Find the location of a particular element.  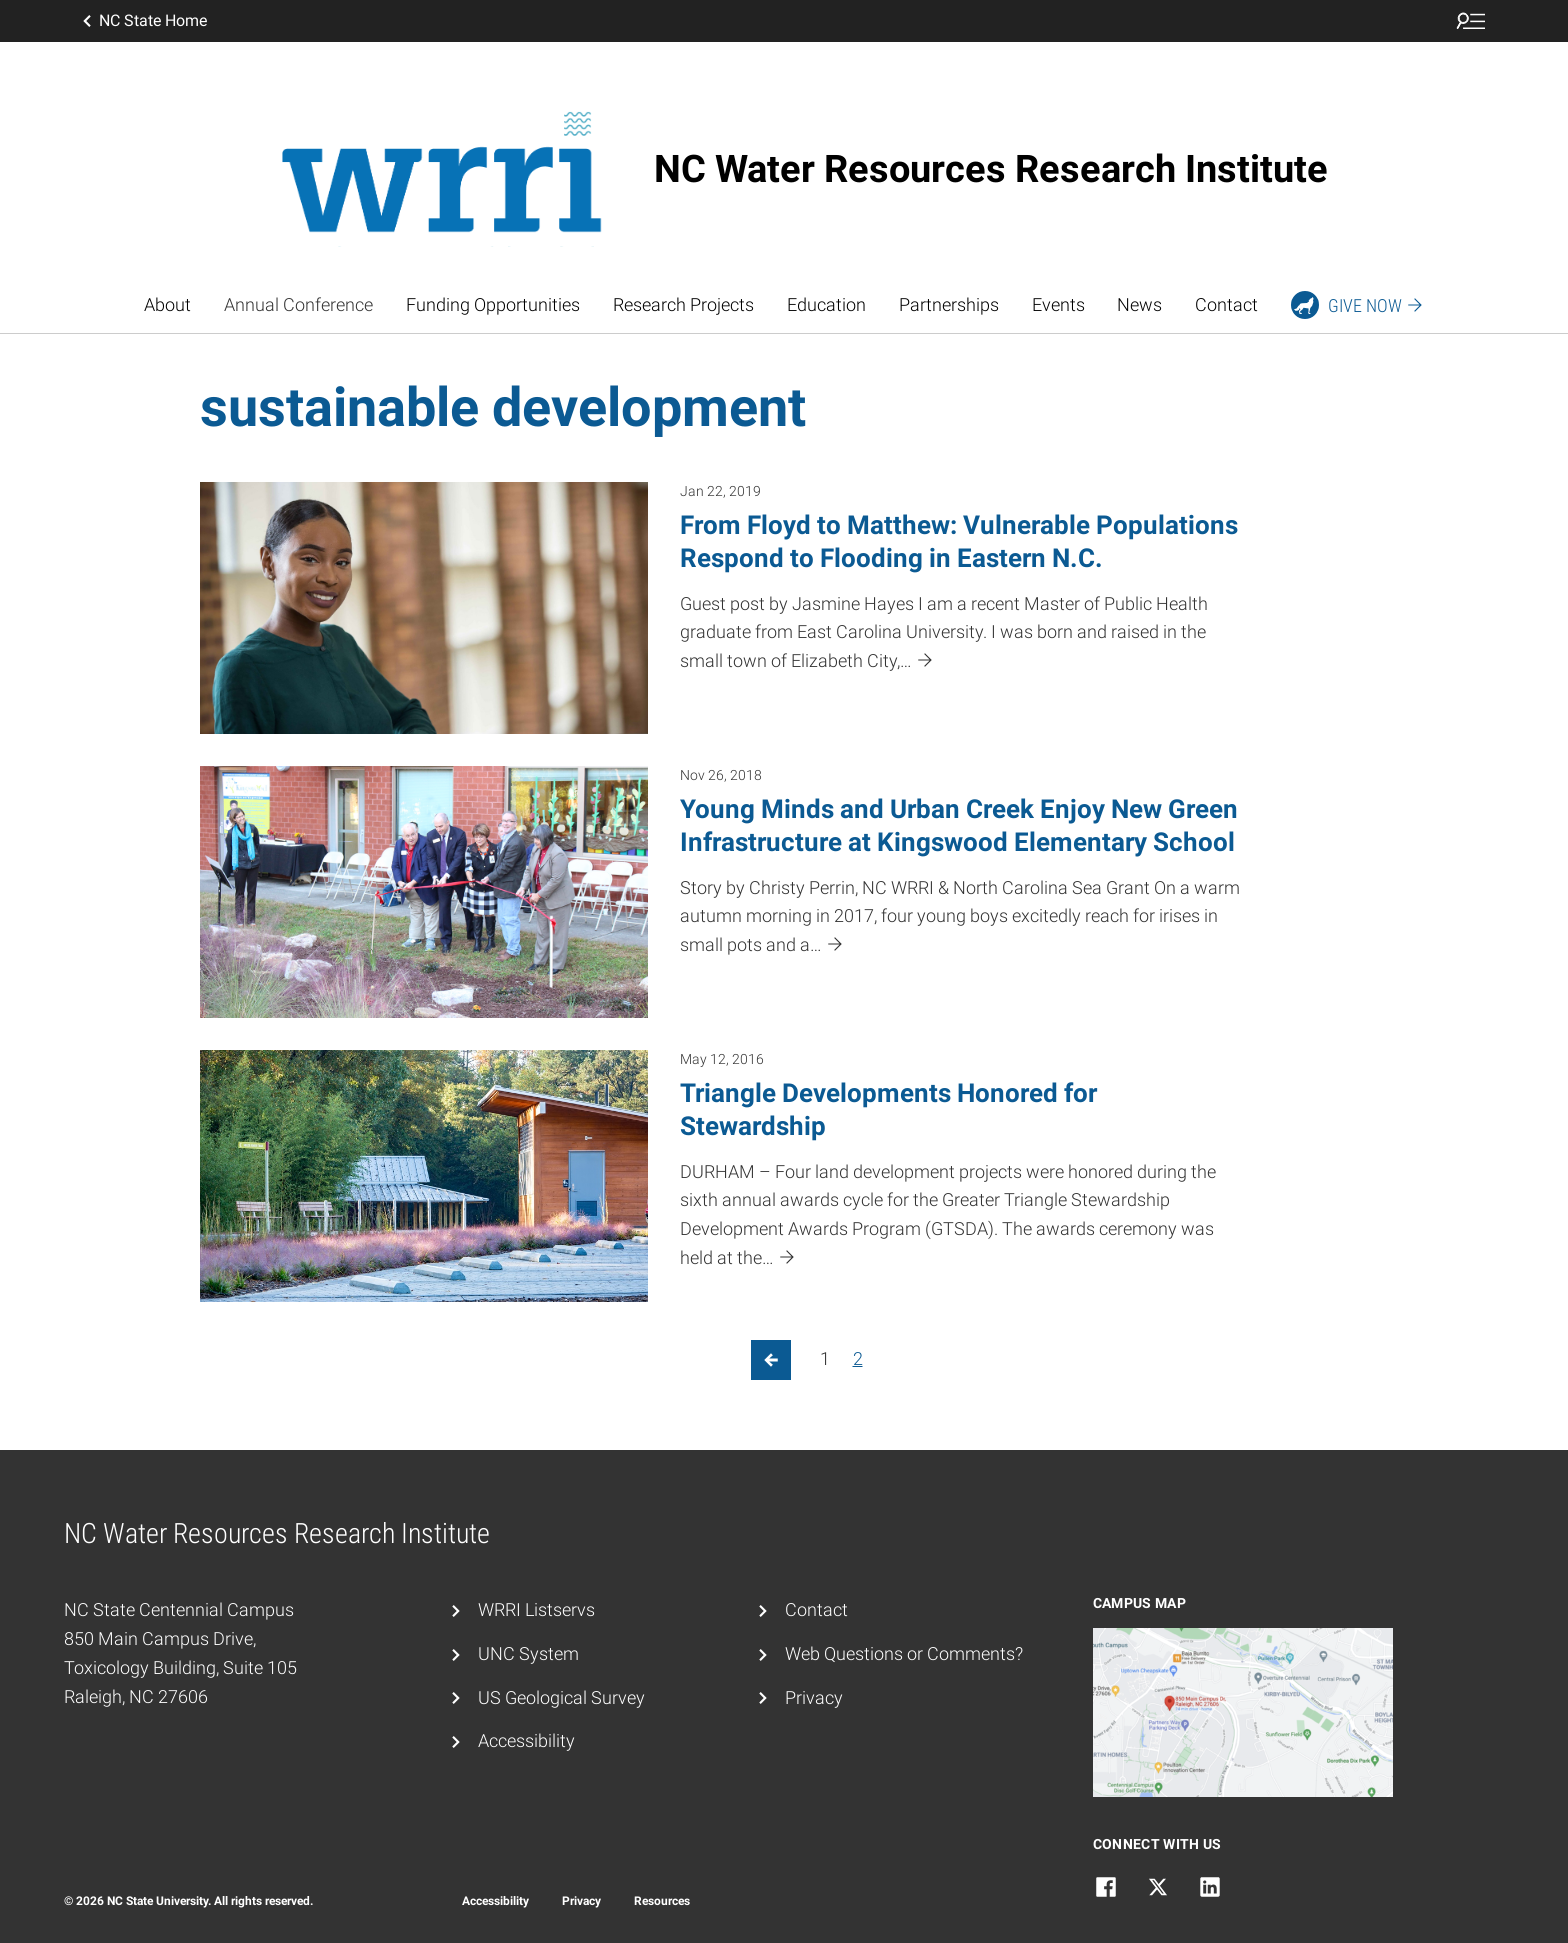

Accessibility is located at coordinates (526, 1740).